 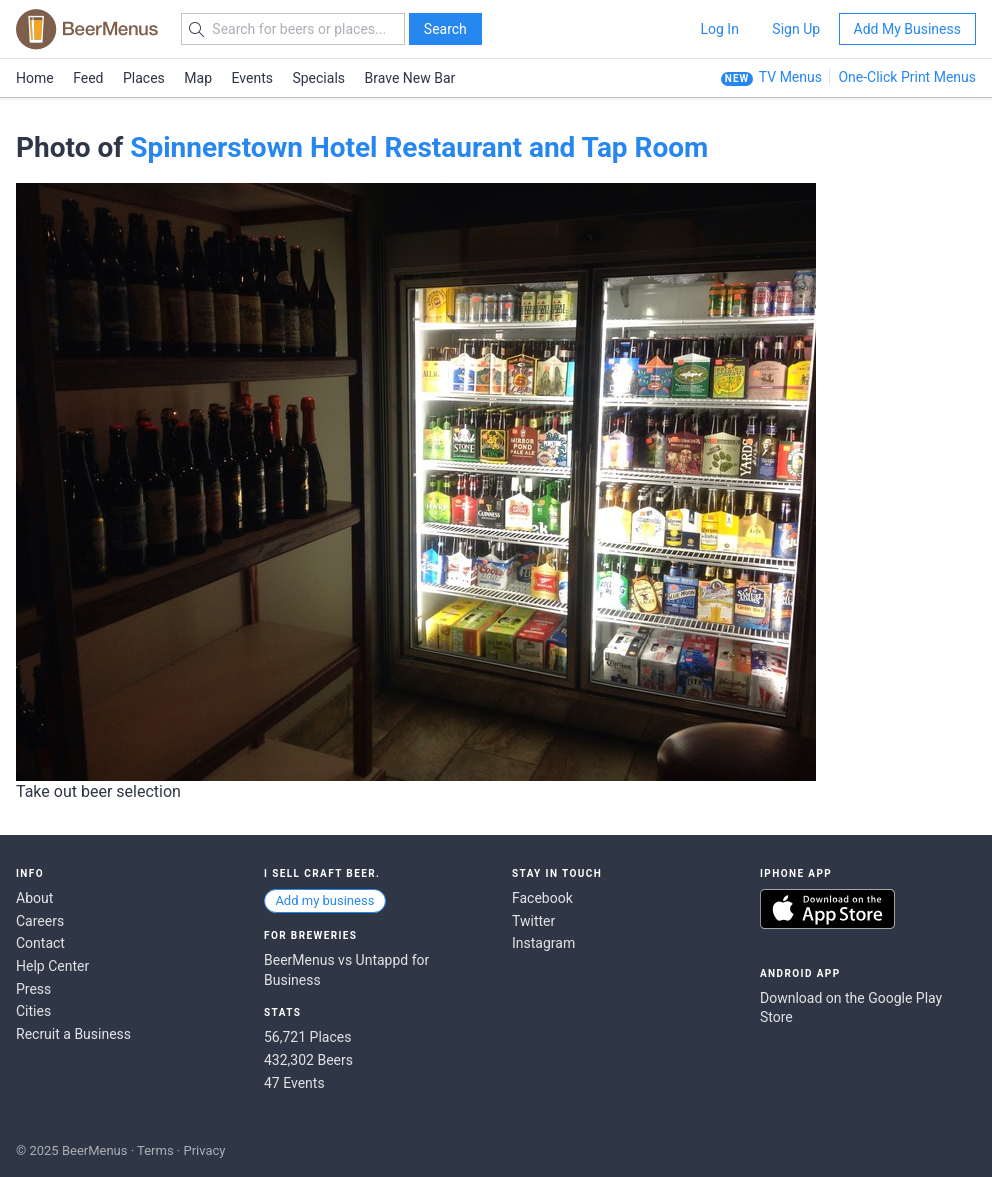 What do you see at coordinates (52, 966) in the screenshot?
I see `Help Center` at bounding box center [52, 966].